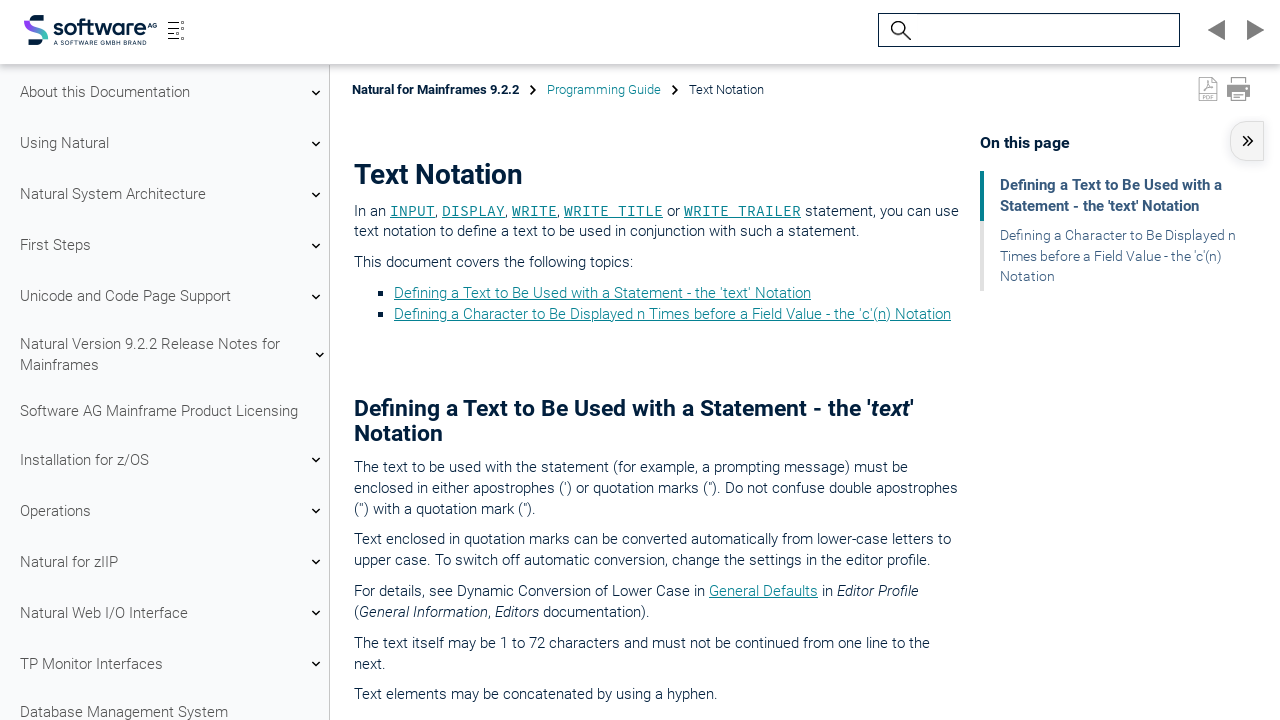  What do you see at coordinates (173, 195) in the screenshot?
I see `Natural System Architecture` at bounding box center [173, 195].